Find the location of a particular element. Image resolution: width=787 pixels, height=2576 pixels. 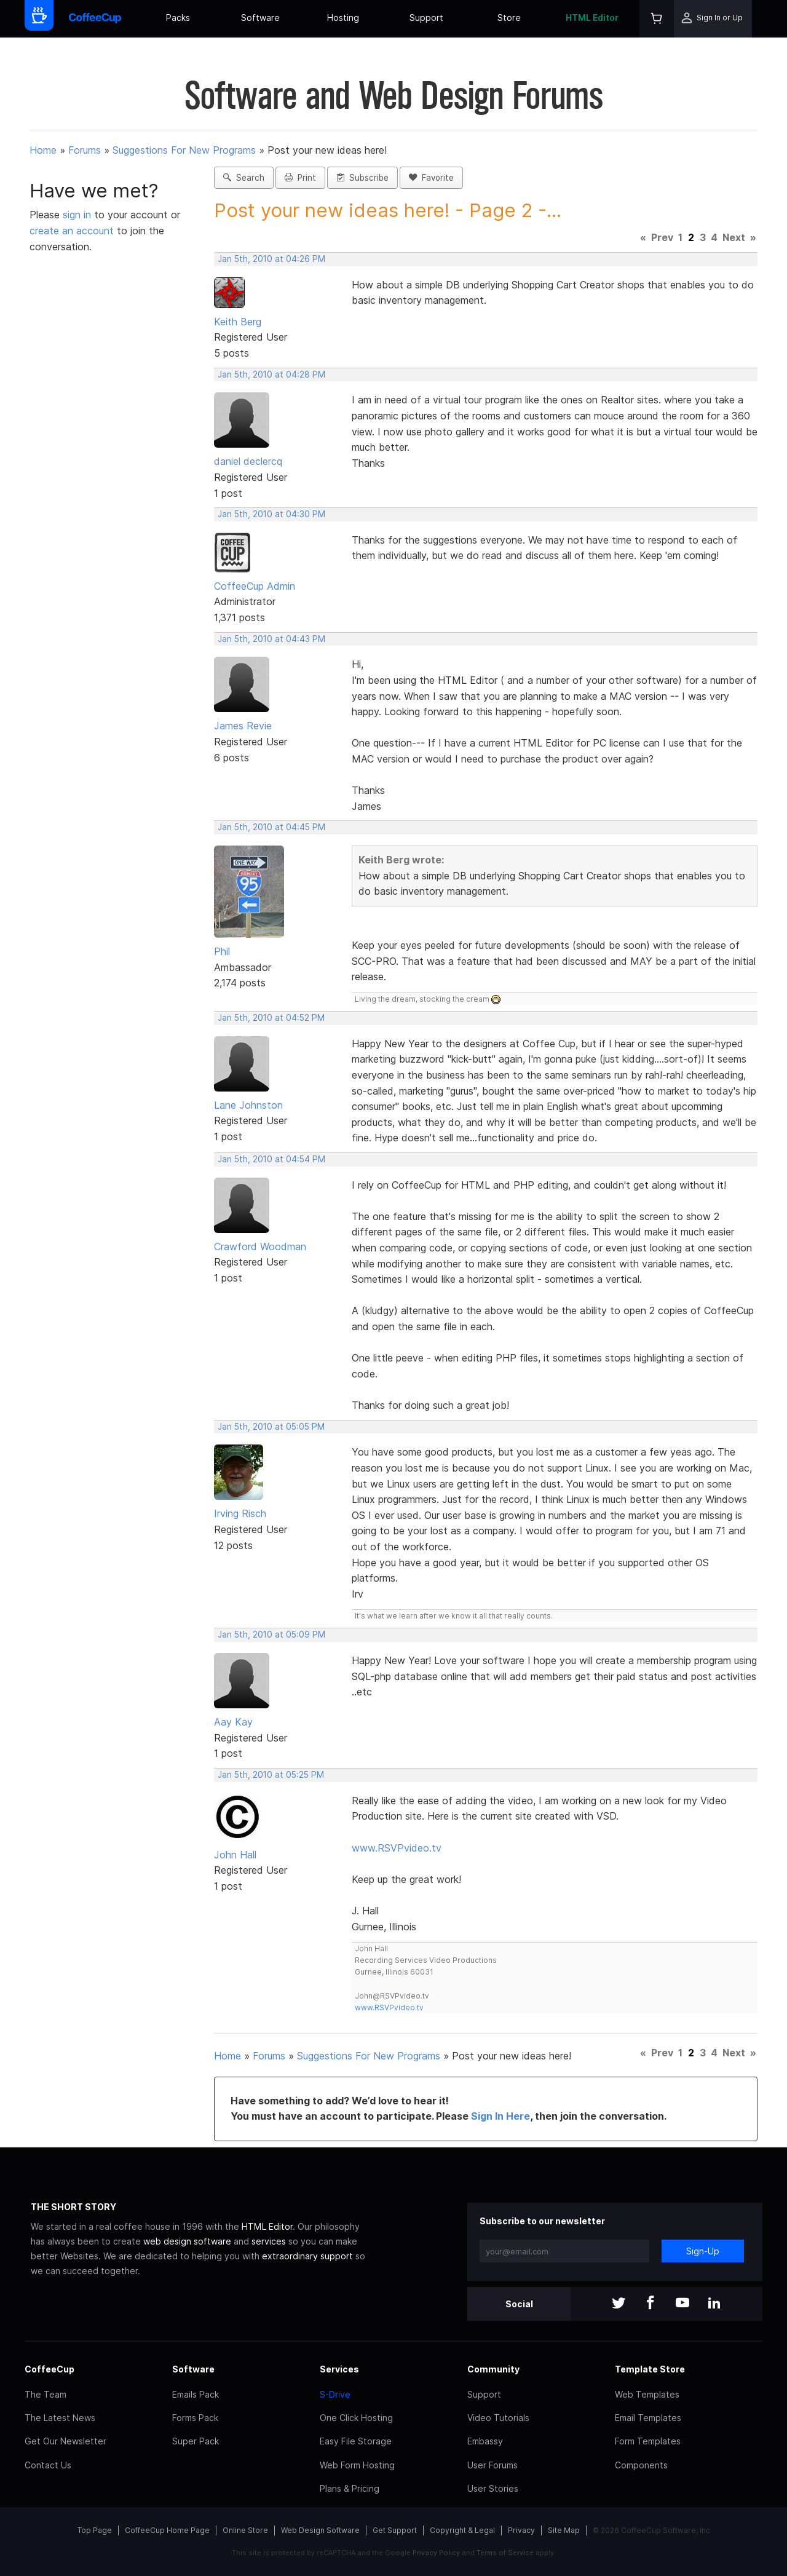

Get Our Newsletter is located at coordinates (65, 2441).